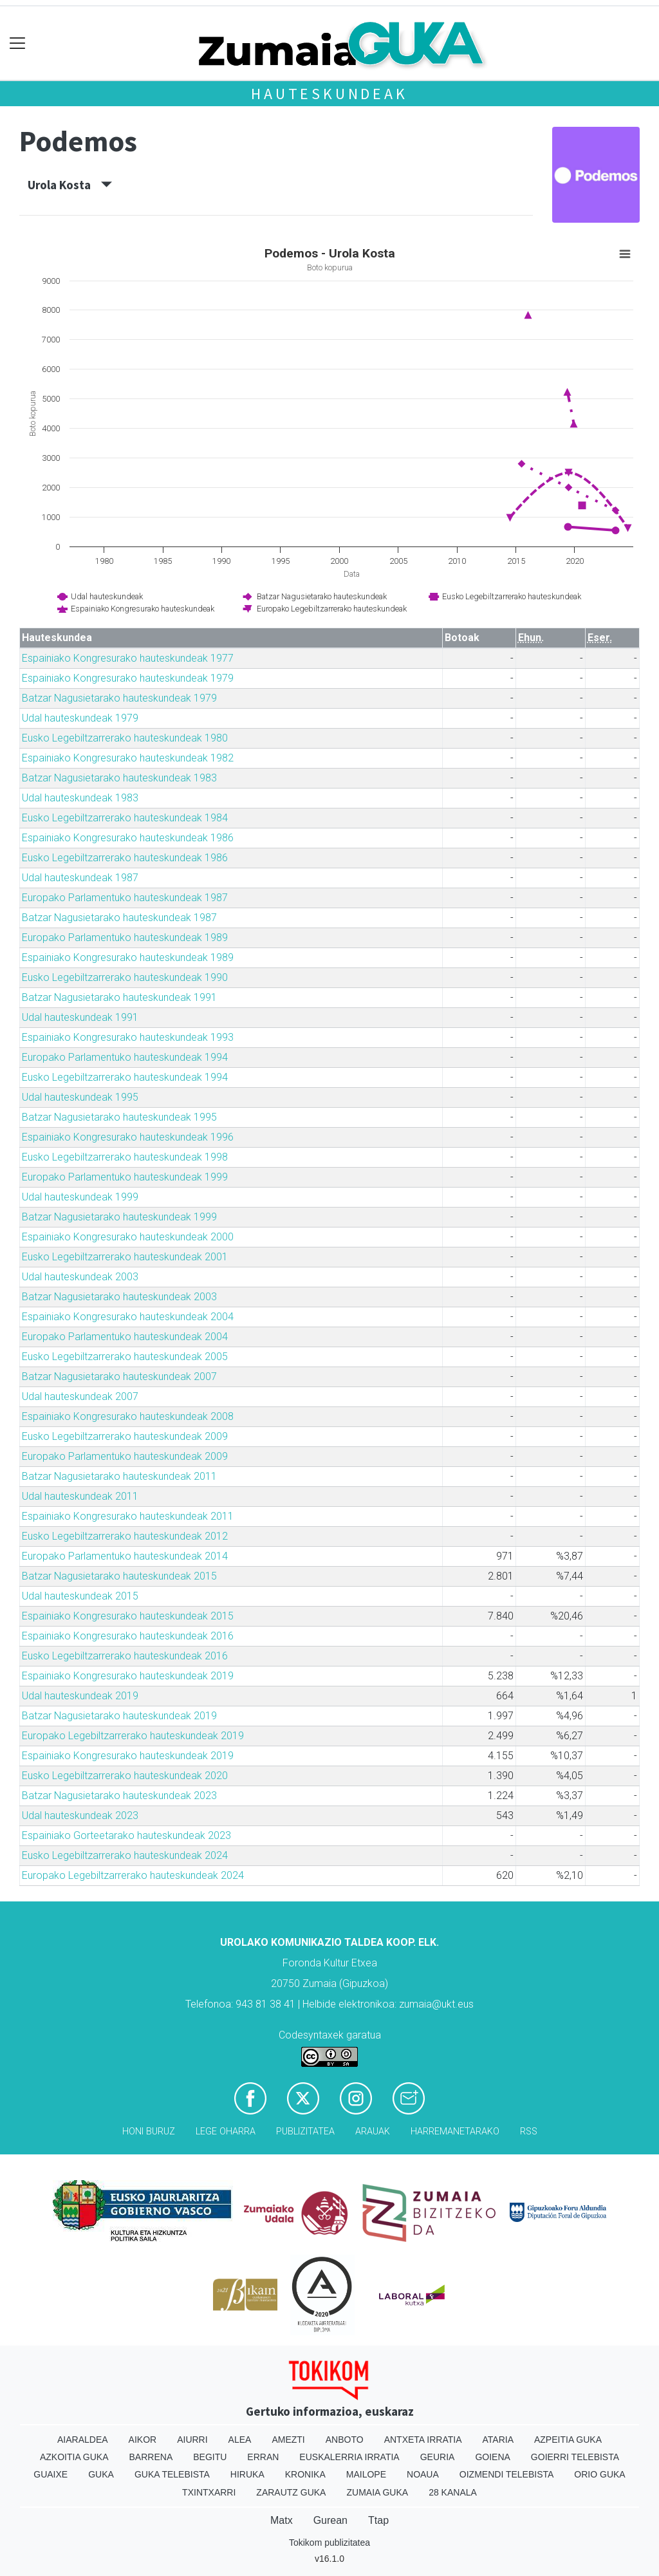 This screenshot has width=659, height=2576. What do you see at coordinates (74, 2457) in the screenshot?
I see `Azkoitia Guka` at bounding box center [74, 2457].